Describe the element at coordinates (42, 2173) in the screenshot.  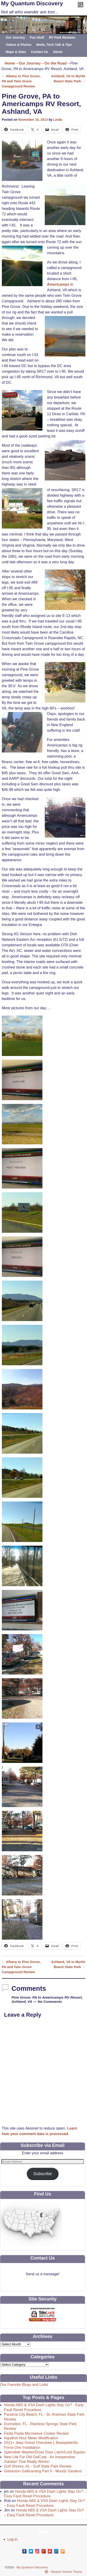
I see `Subscribe` at that location.